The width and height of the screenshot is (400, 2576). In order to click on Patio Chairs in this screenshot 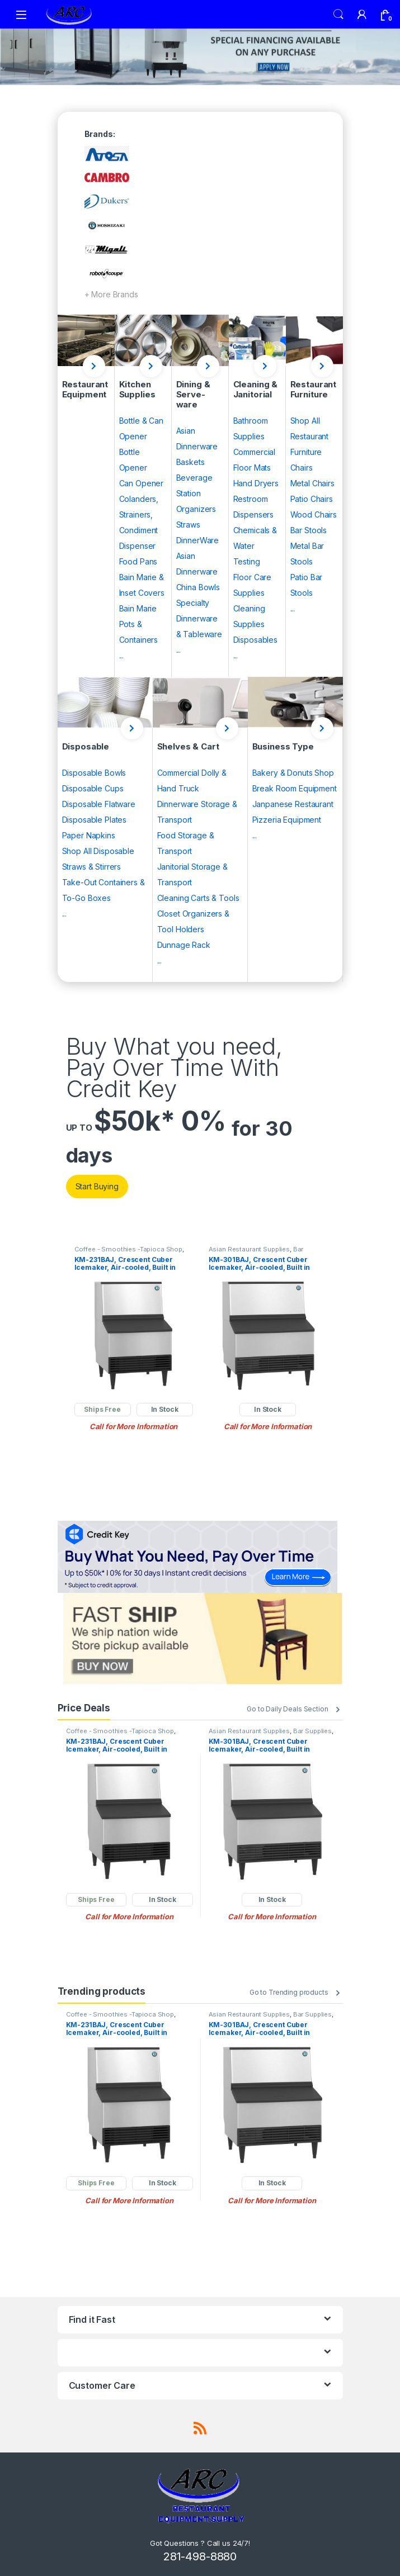, I will do `click(311, 499)`.